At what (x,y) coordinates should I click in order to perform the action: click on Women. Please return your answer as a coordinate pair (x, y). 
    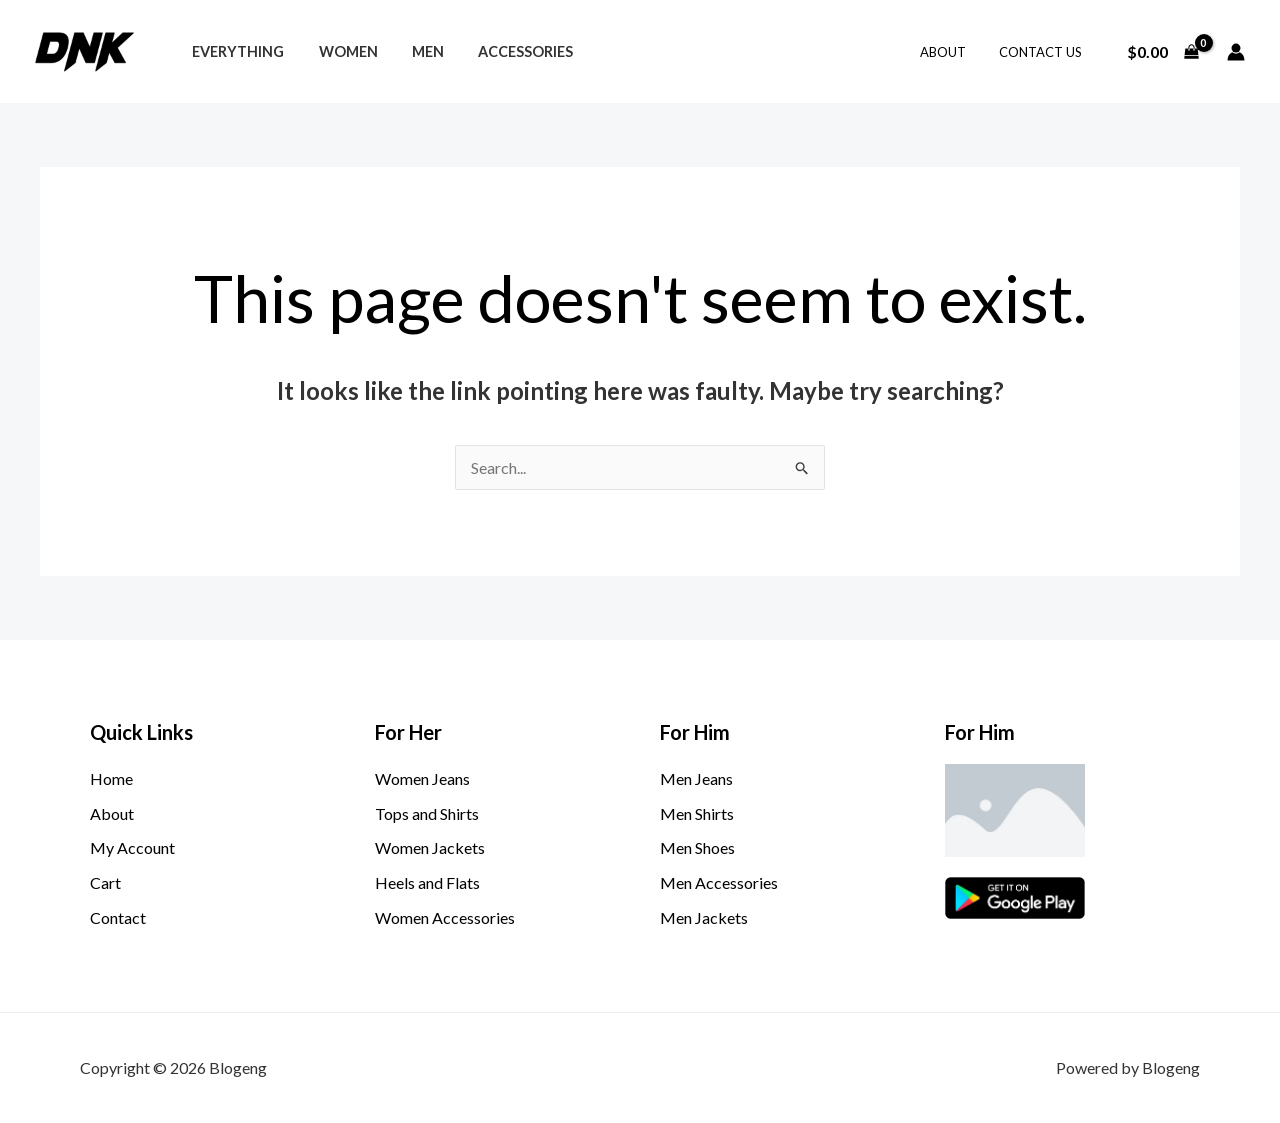
    Looking at the image, I should click on (339, 51).